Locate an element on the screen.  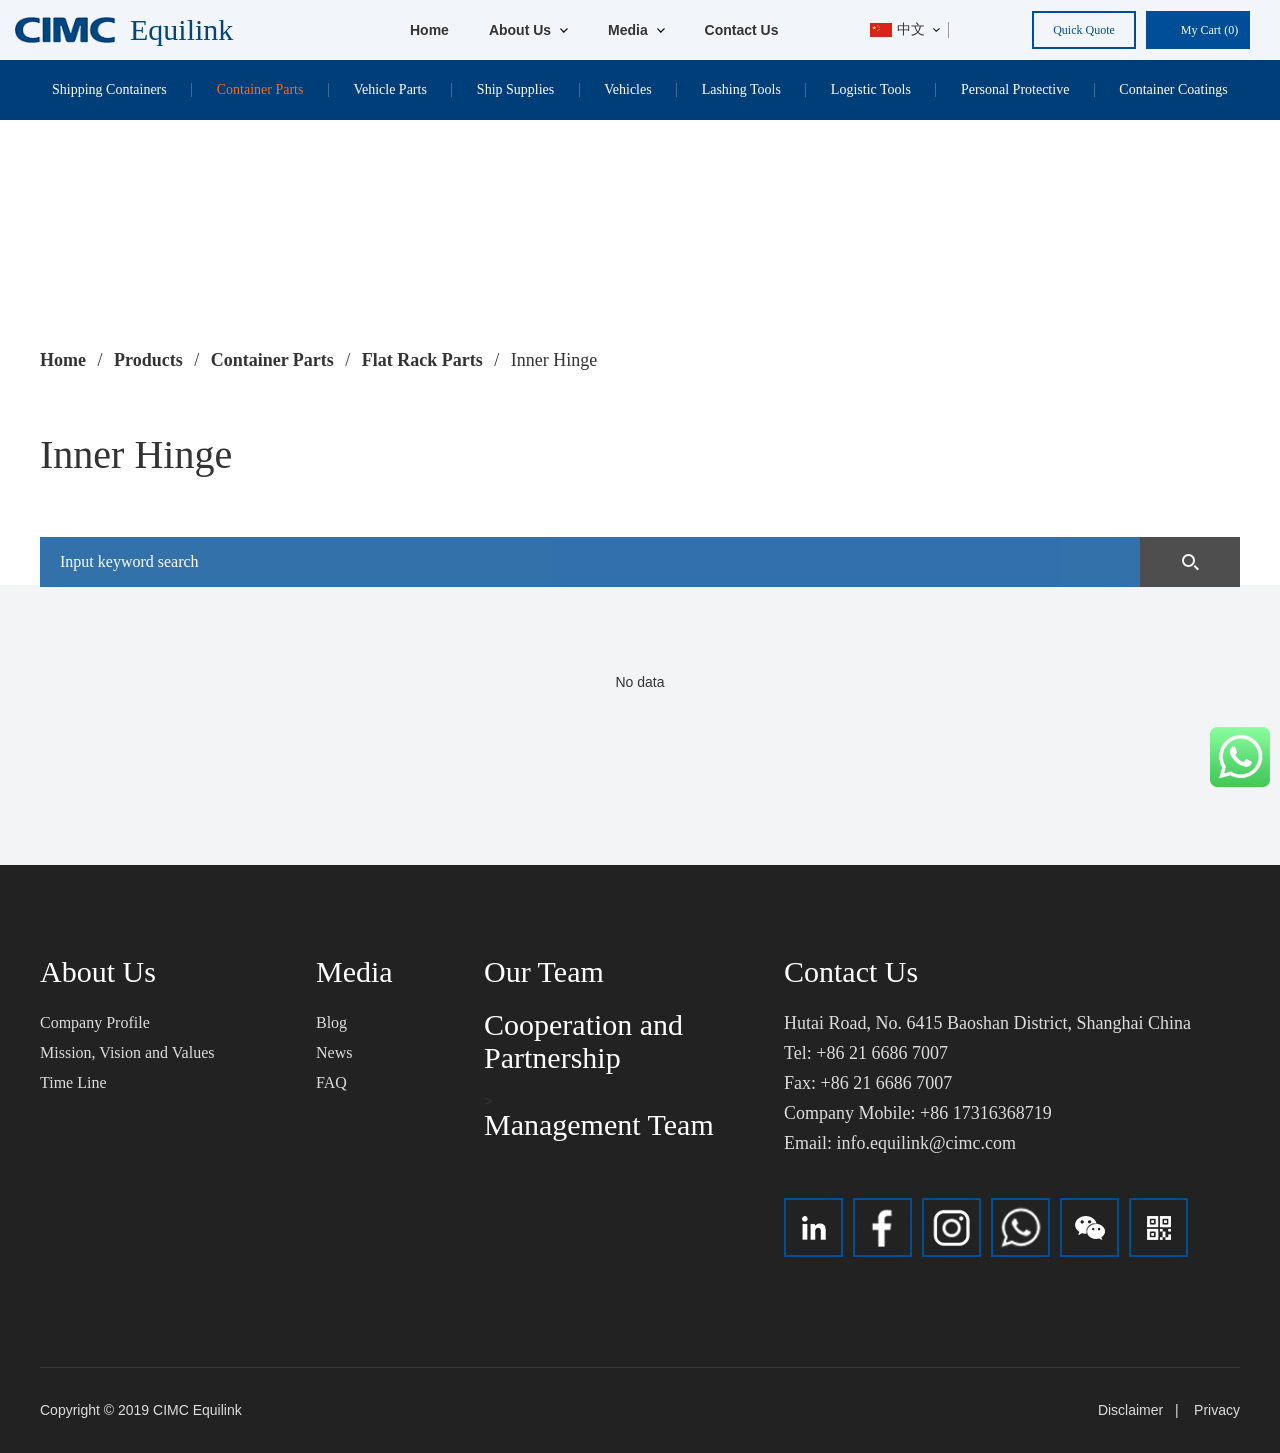
Vehicles is located at coordinates (627, 89).